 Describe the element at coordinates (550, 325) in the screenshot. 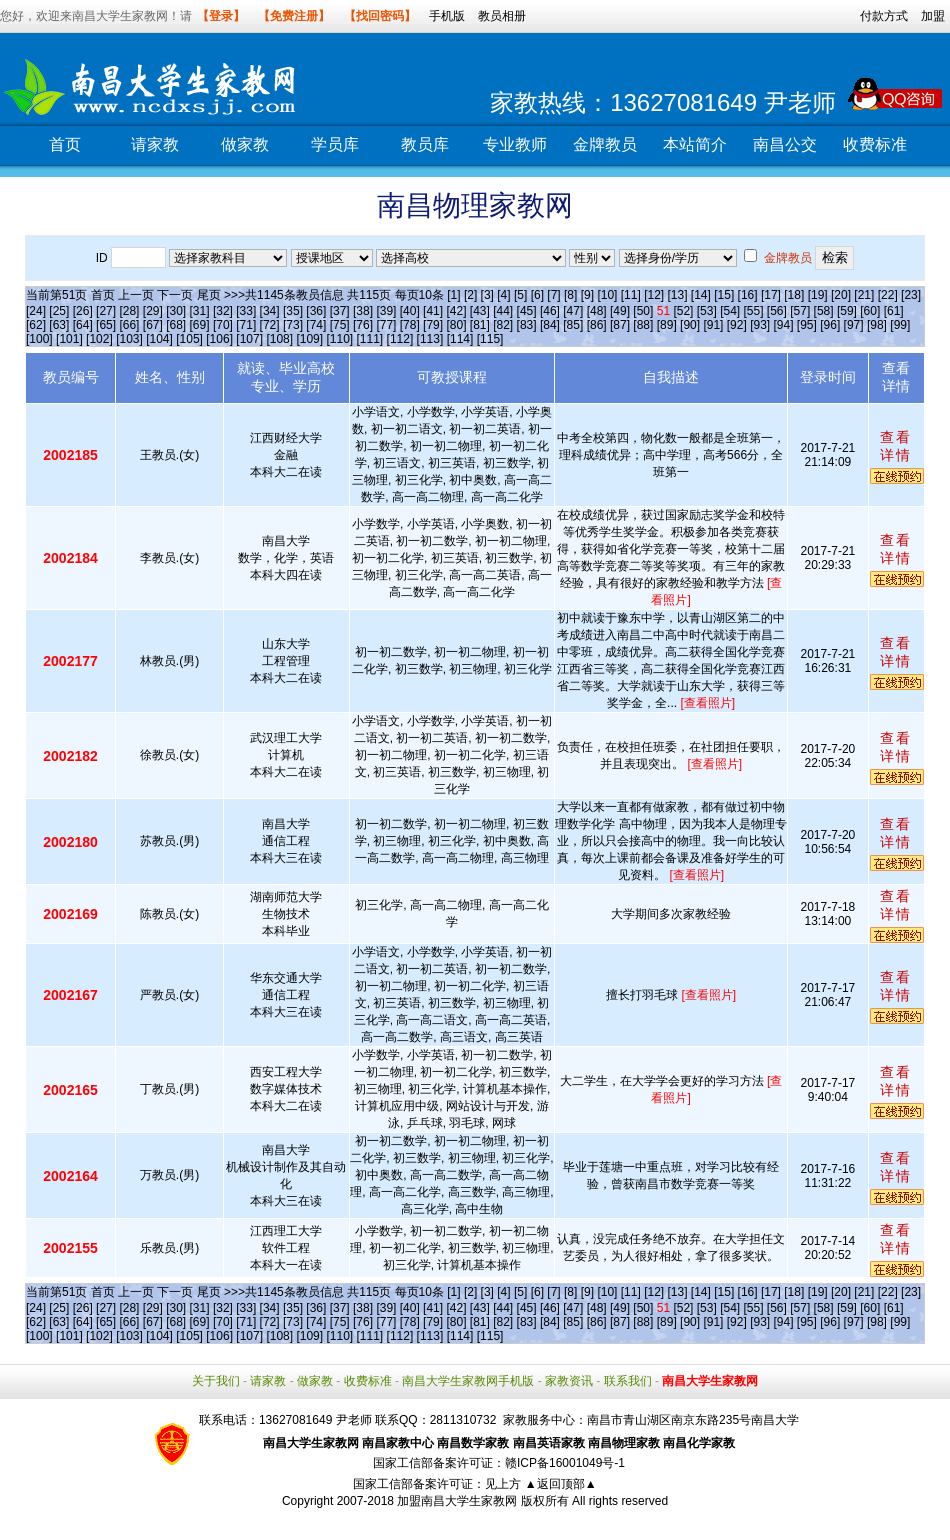

I see `[84]` at that location.